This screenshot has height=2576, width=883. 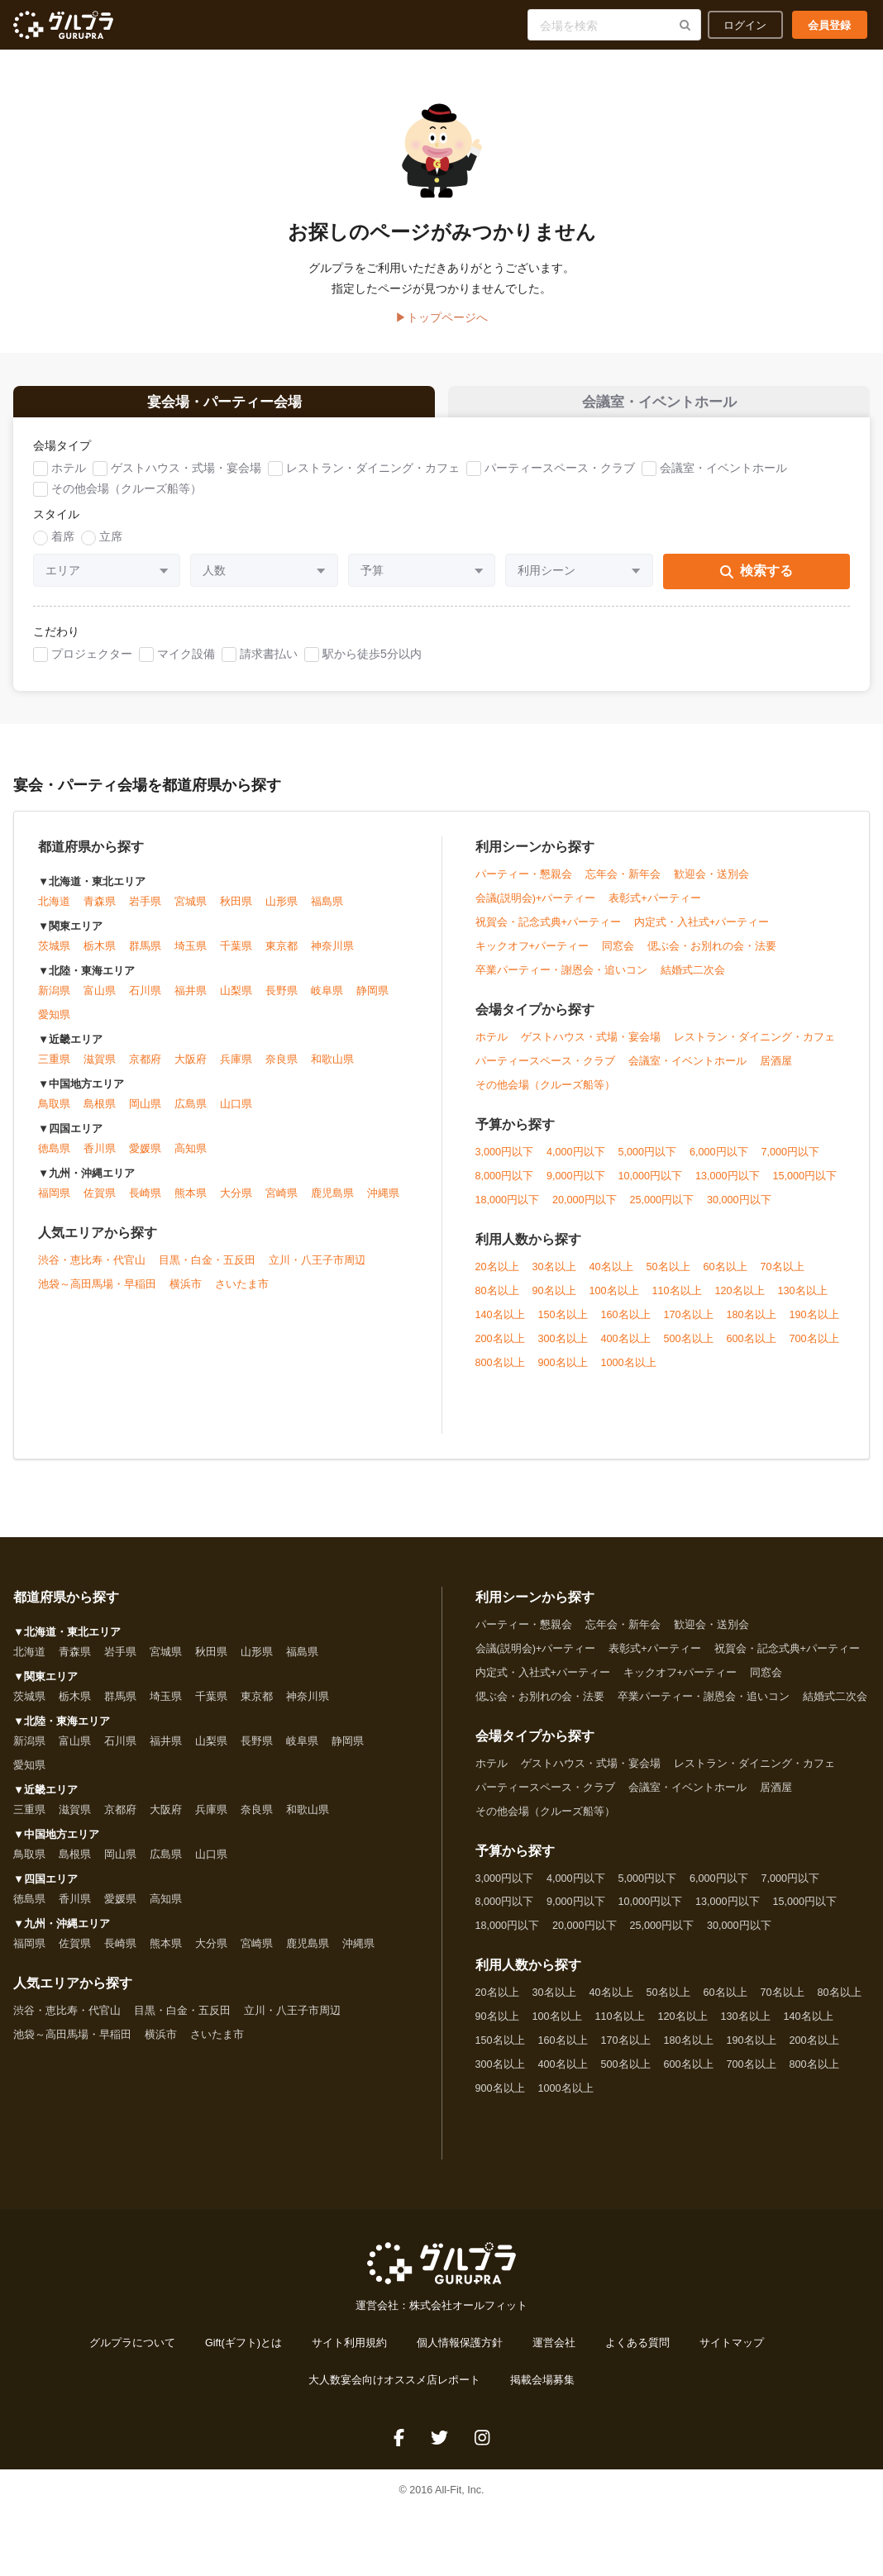 What do you see at coordinates (54, 1115) in the screenshot?
I see `鳥取県` at bounding box center [54, 1115].